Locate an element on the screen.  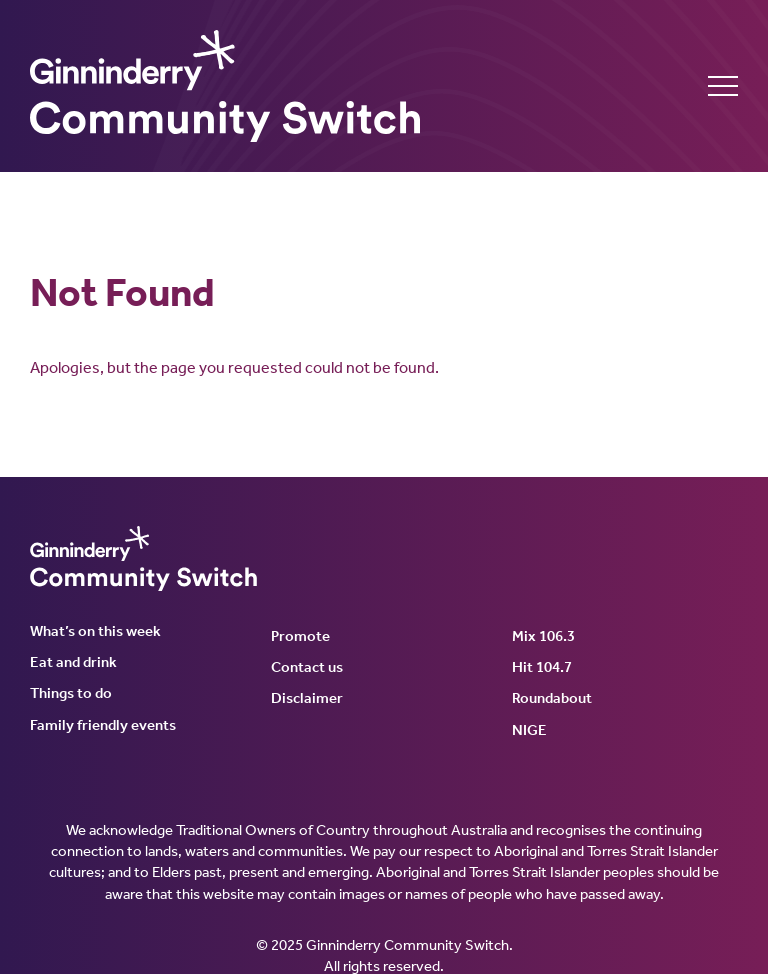
Things to do is located at coordinates (71, 693).